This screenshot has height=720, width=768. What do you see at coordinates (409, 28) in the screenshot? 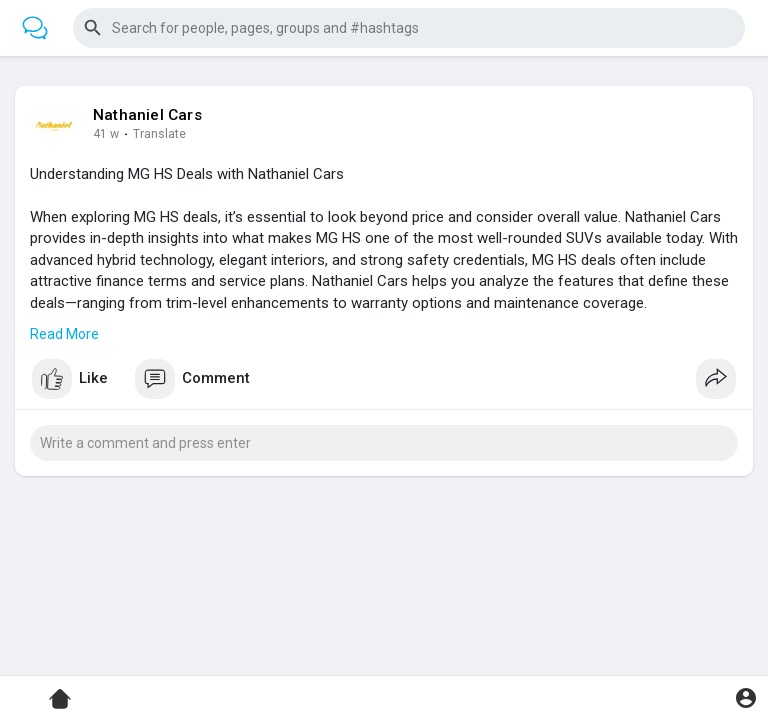
I see `[button]` at bounding box center [409, 28].